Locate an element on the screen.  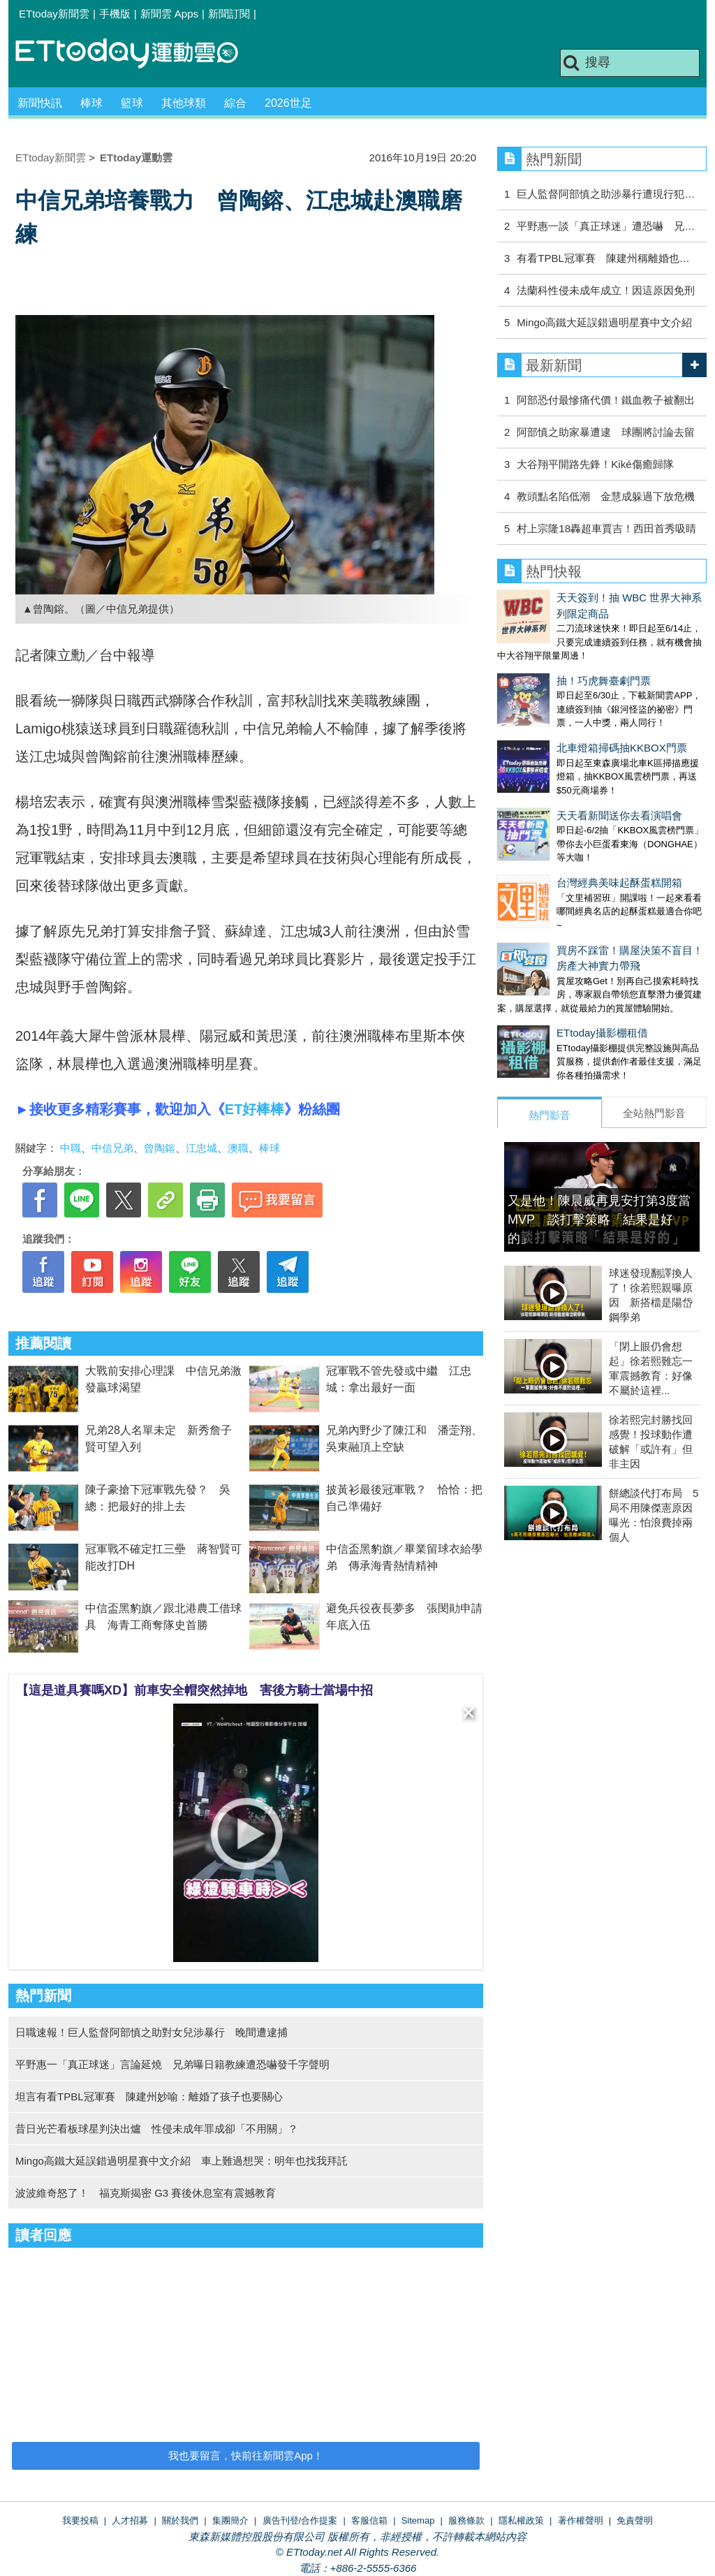
籃球 is located at coordinates (132, 103).